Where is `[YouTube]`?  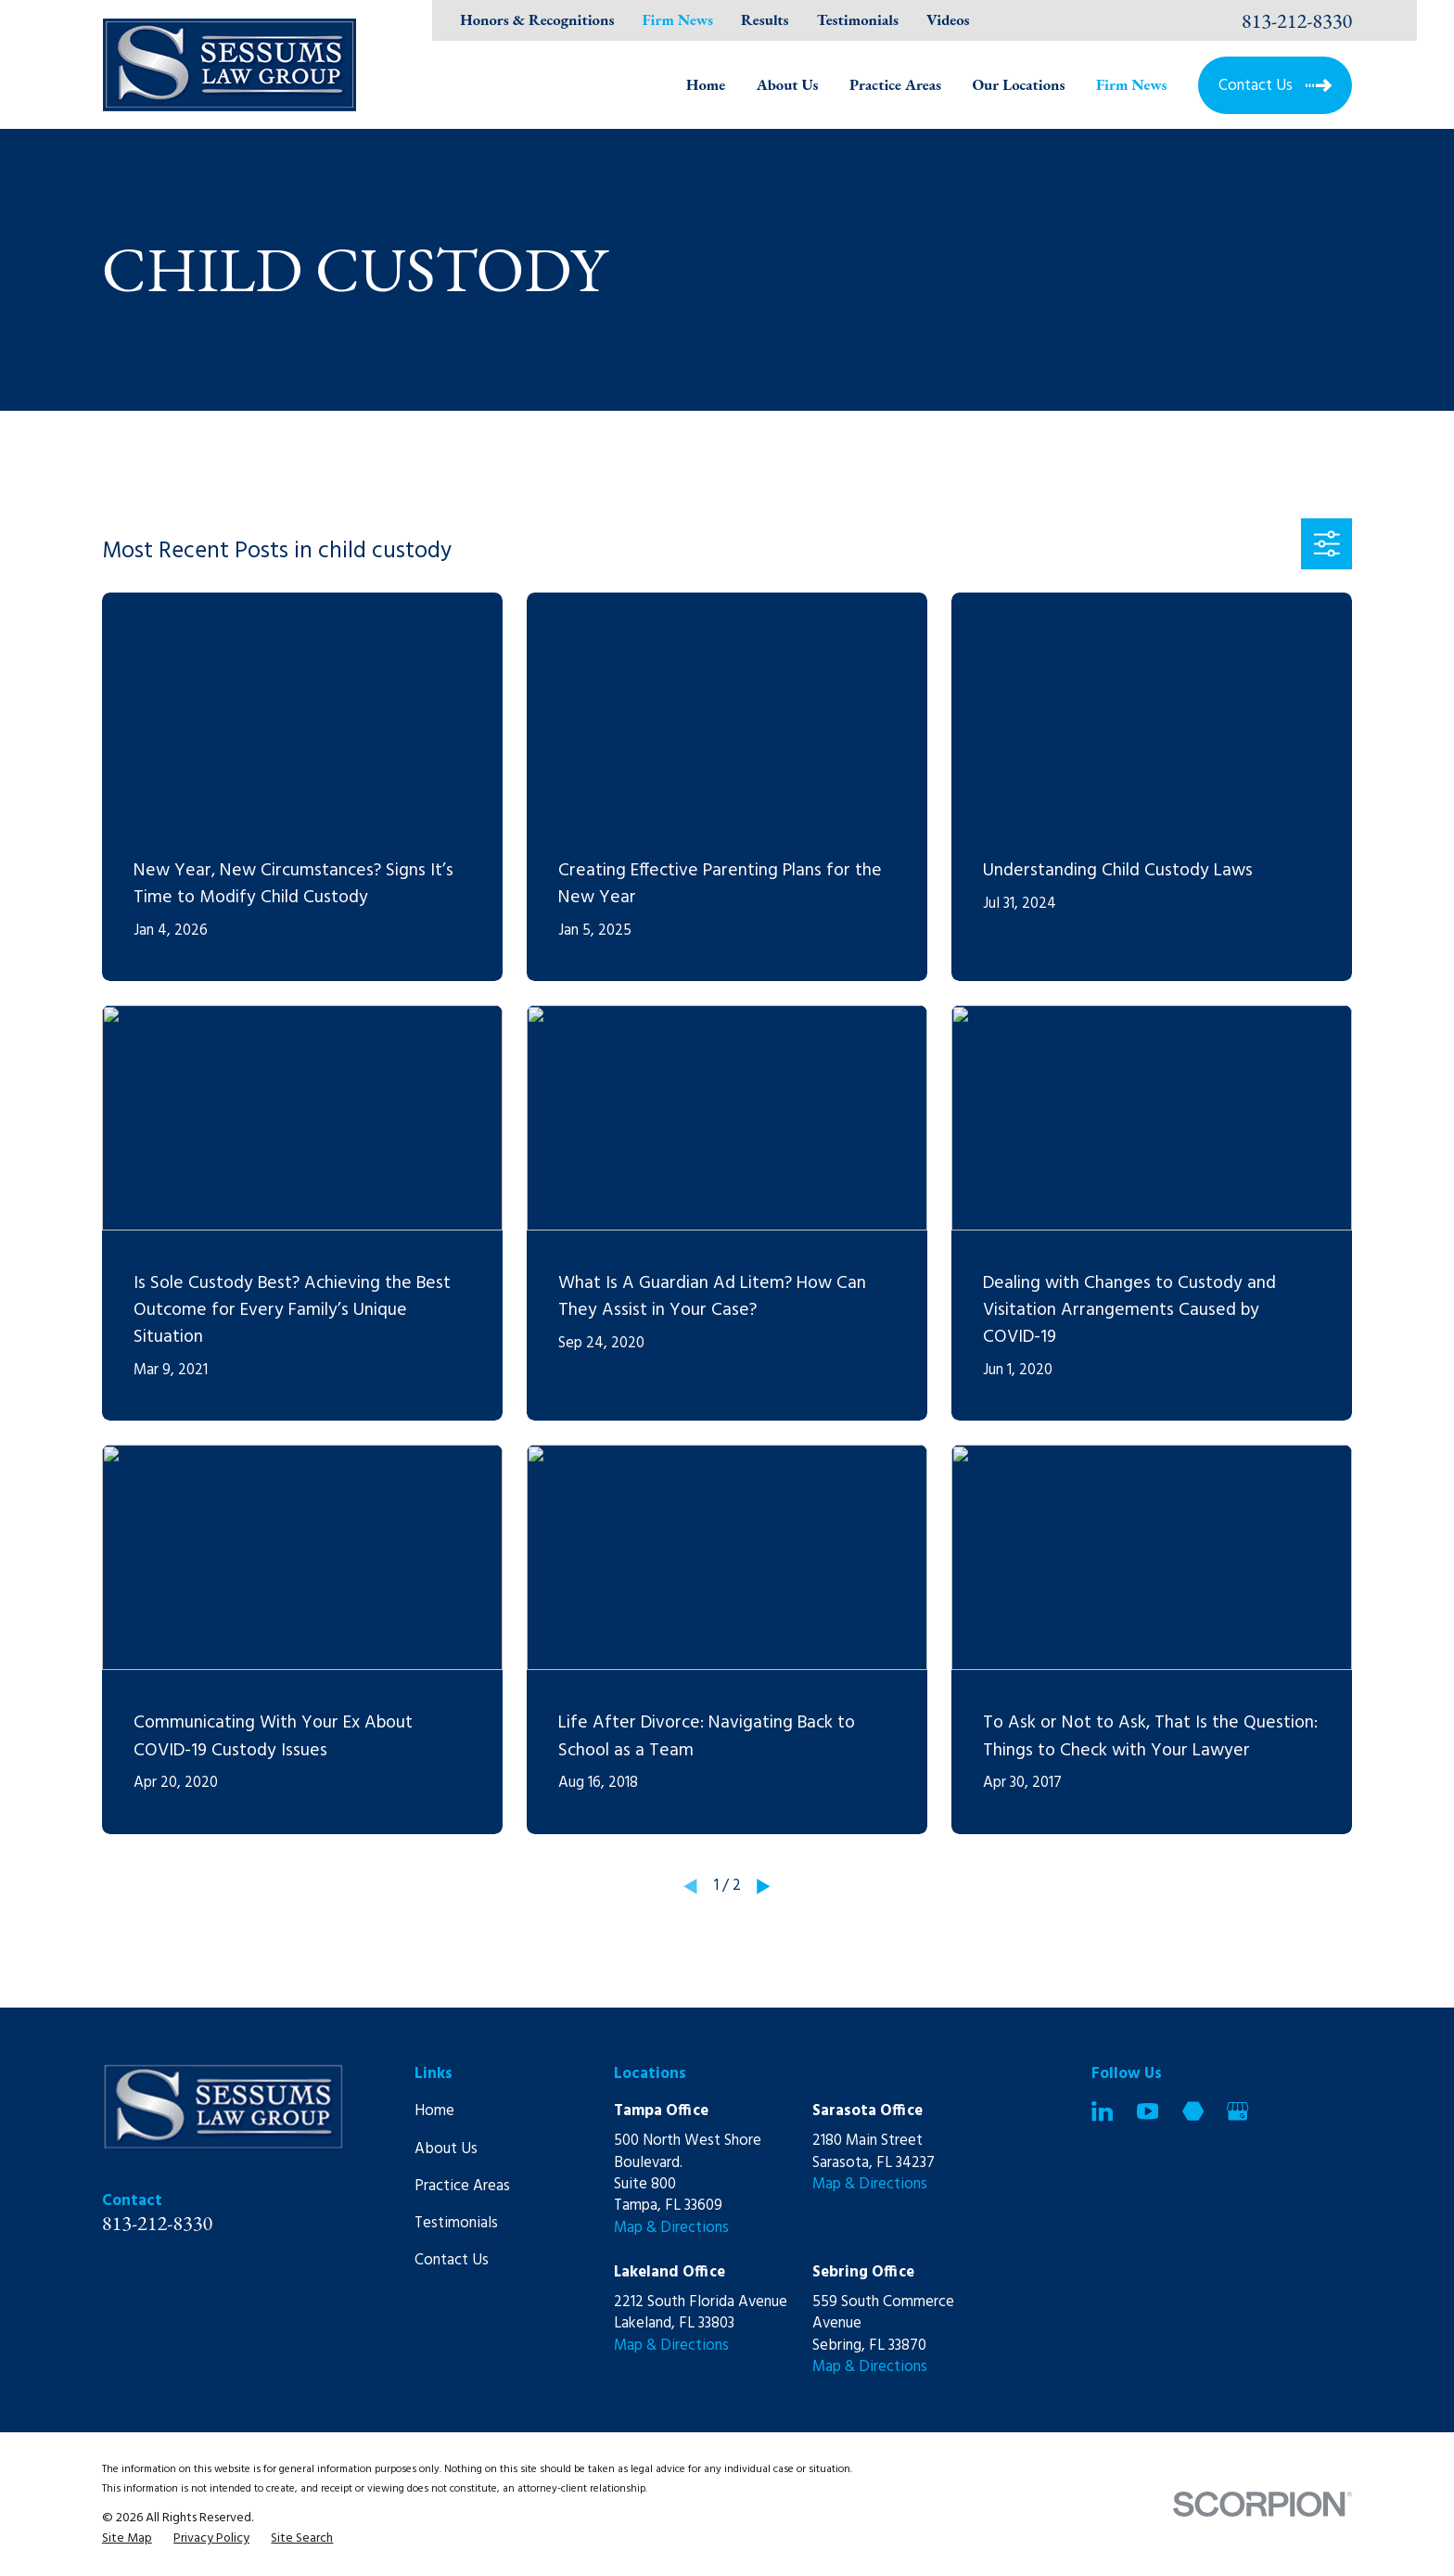 [YouTube] is located at coordinates (1147, 2111).